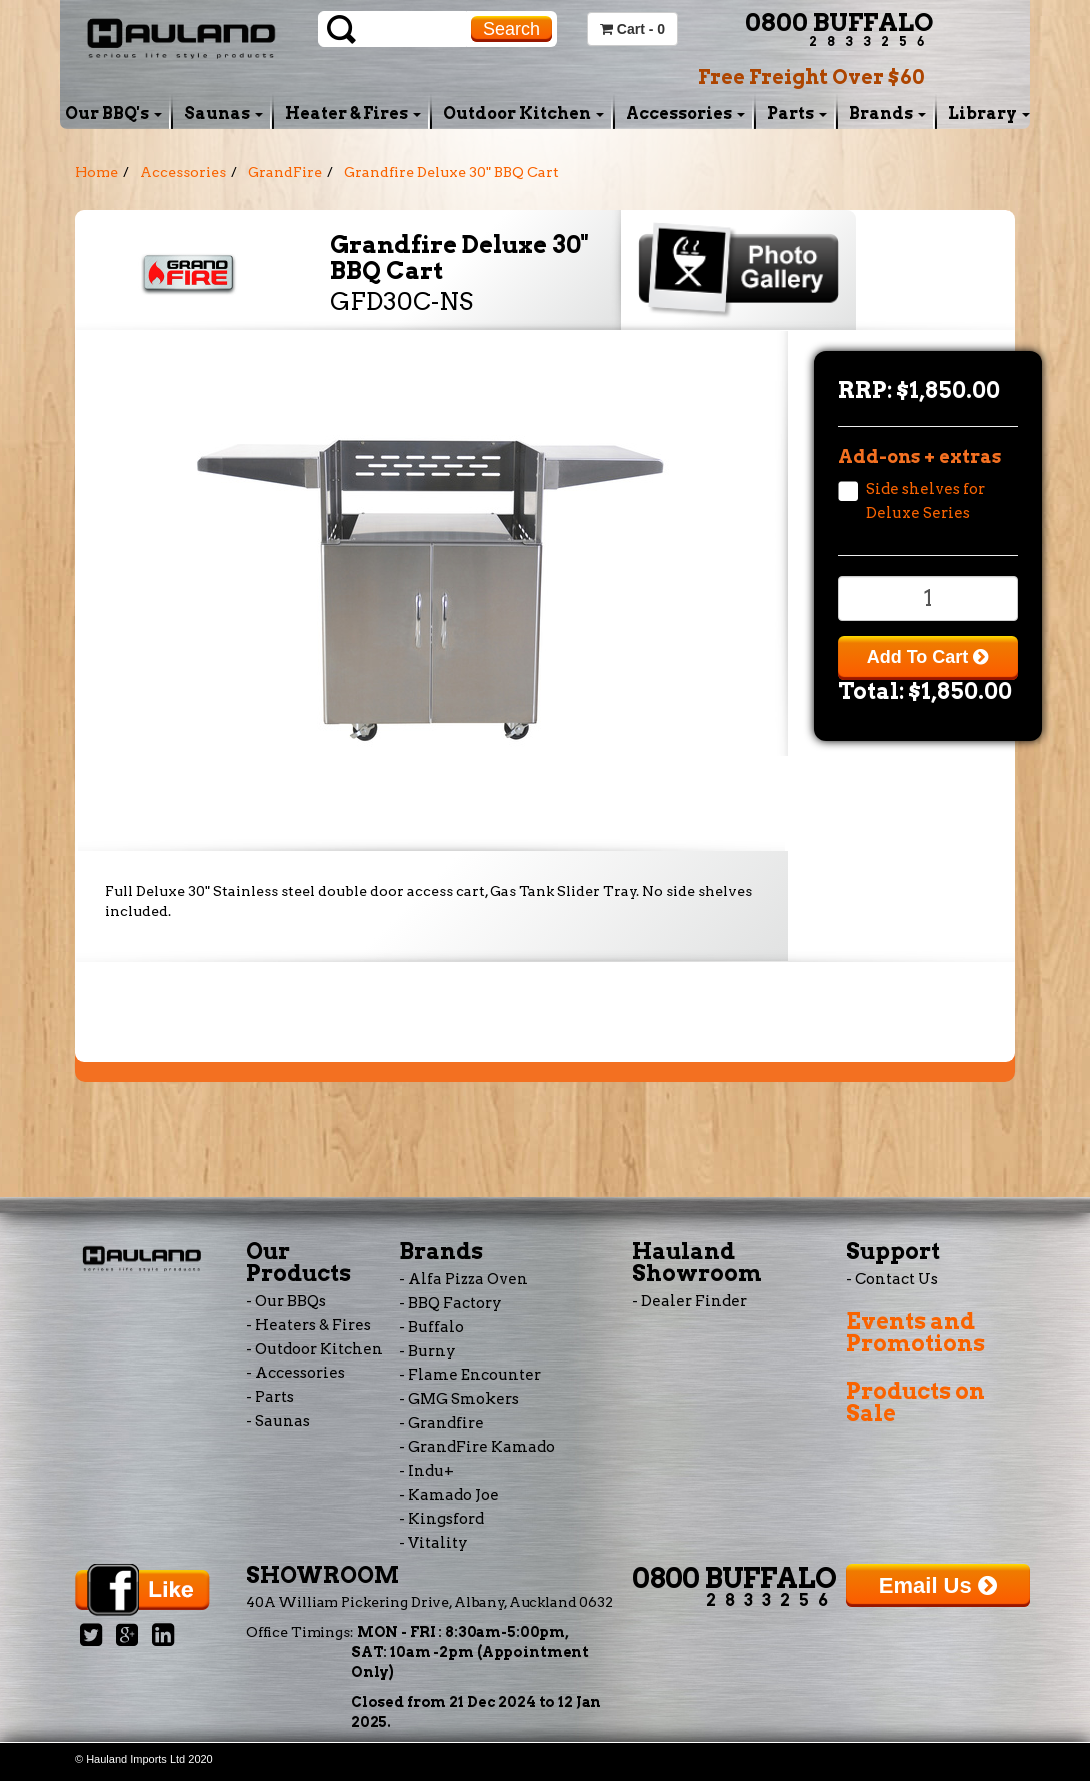 The height and width of the screenshot is (1781, 1090). Describe the element at coordinates (433, 1543) in the screenshot. I see `- Vitality` at that location.